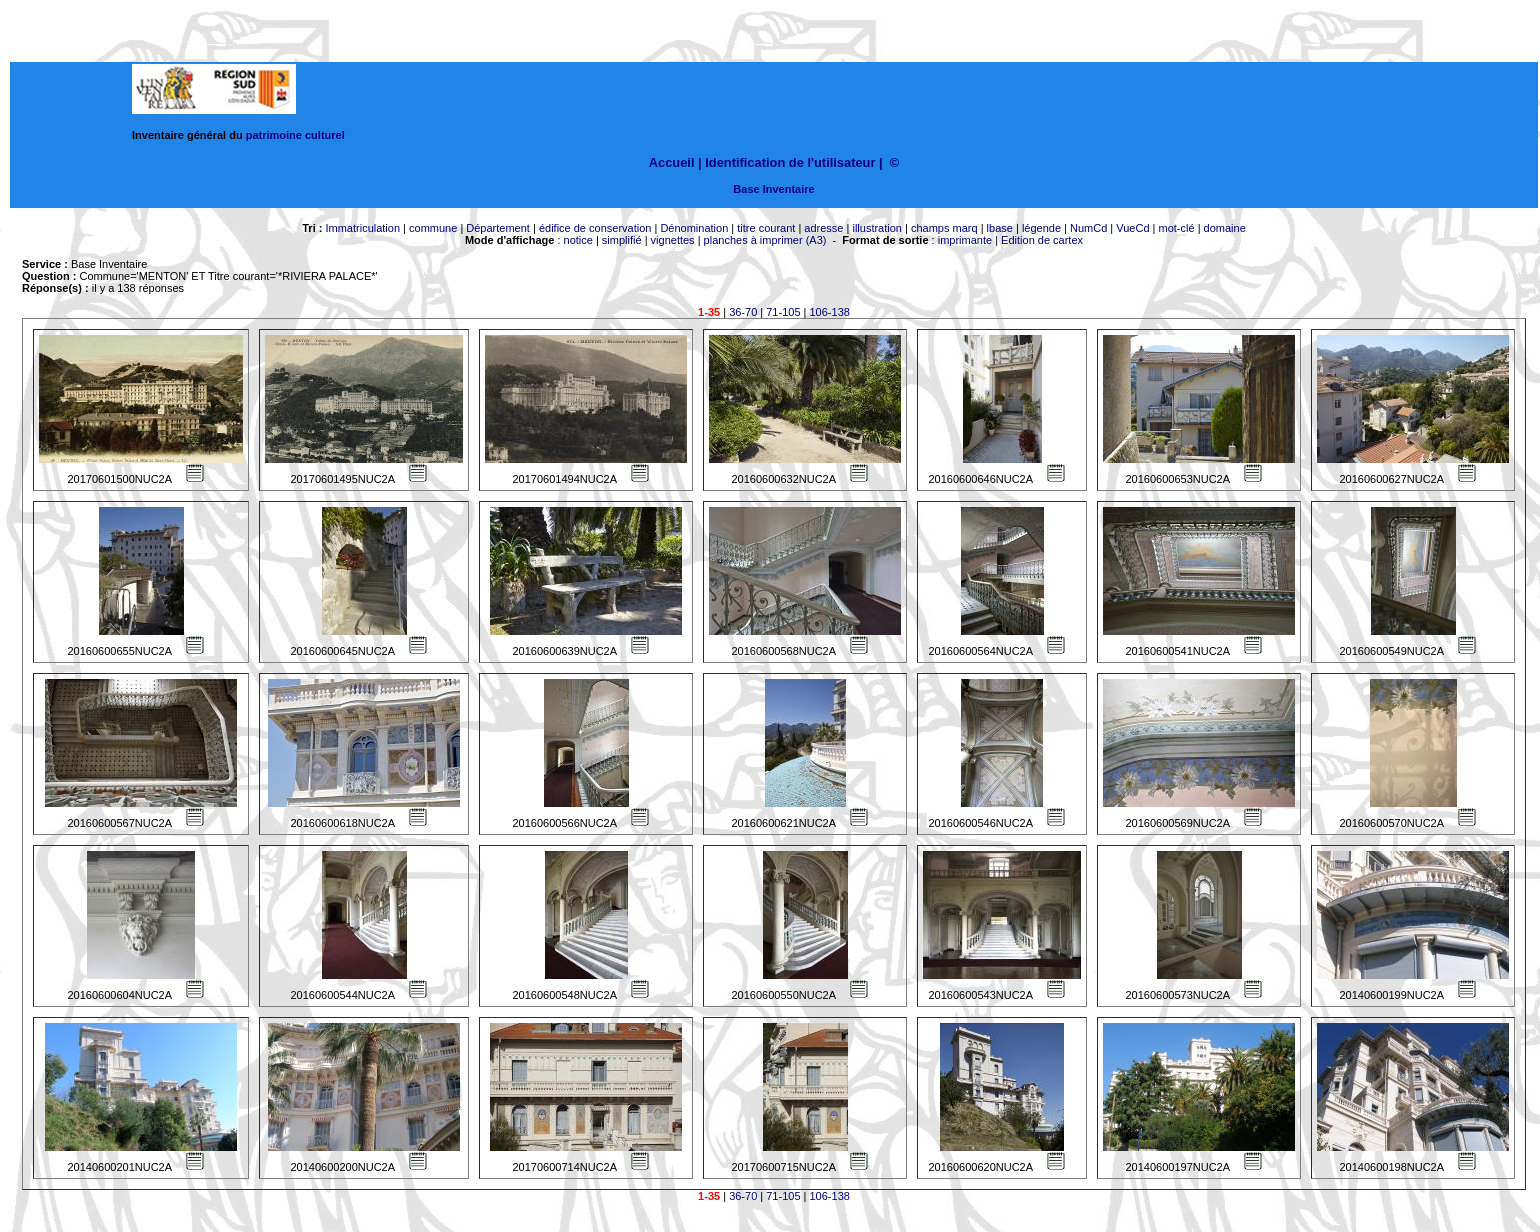 The width and height of the screenshot is (1540, 1232). What do you see at coordinates (675, 162) in the screenshot?
I see `Accueil |` at bounding box center [675, 162].